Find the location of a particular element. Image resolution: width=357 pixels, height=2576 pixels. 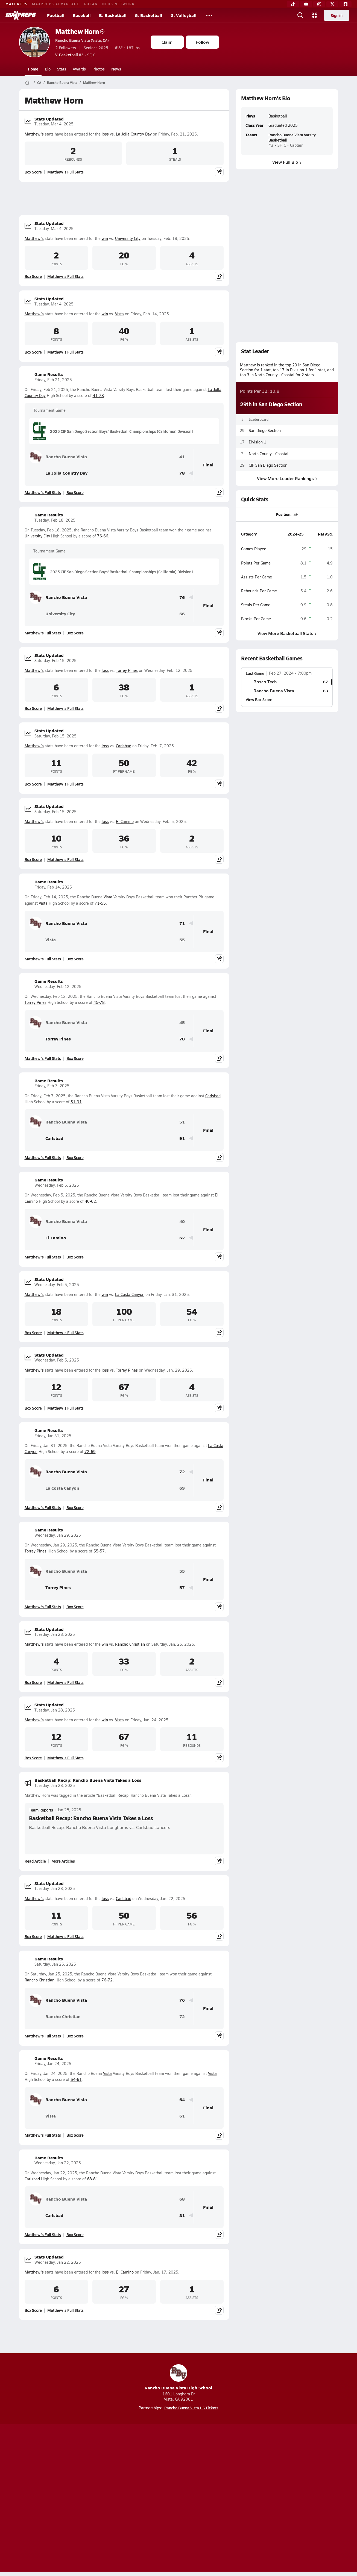

Read Article [Read Basketball Recap: Rancho Buena Vista Takes a Loss] is located at coordinates (35, 1861).